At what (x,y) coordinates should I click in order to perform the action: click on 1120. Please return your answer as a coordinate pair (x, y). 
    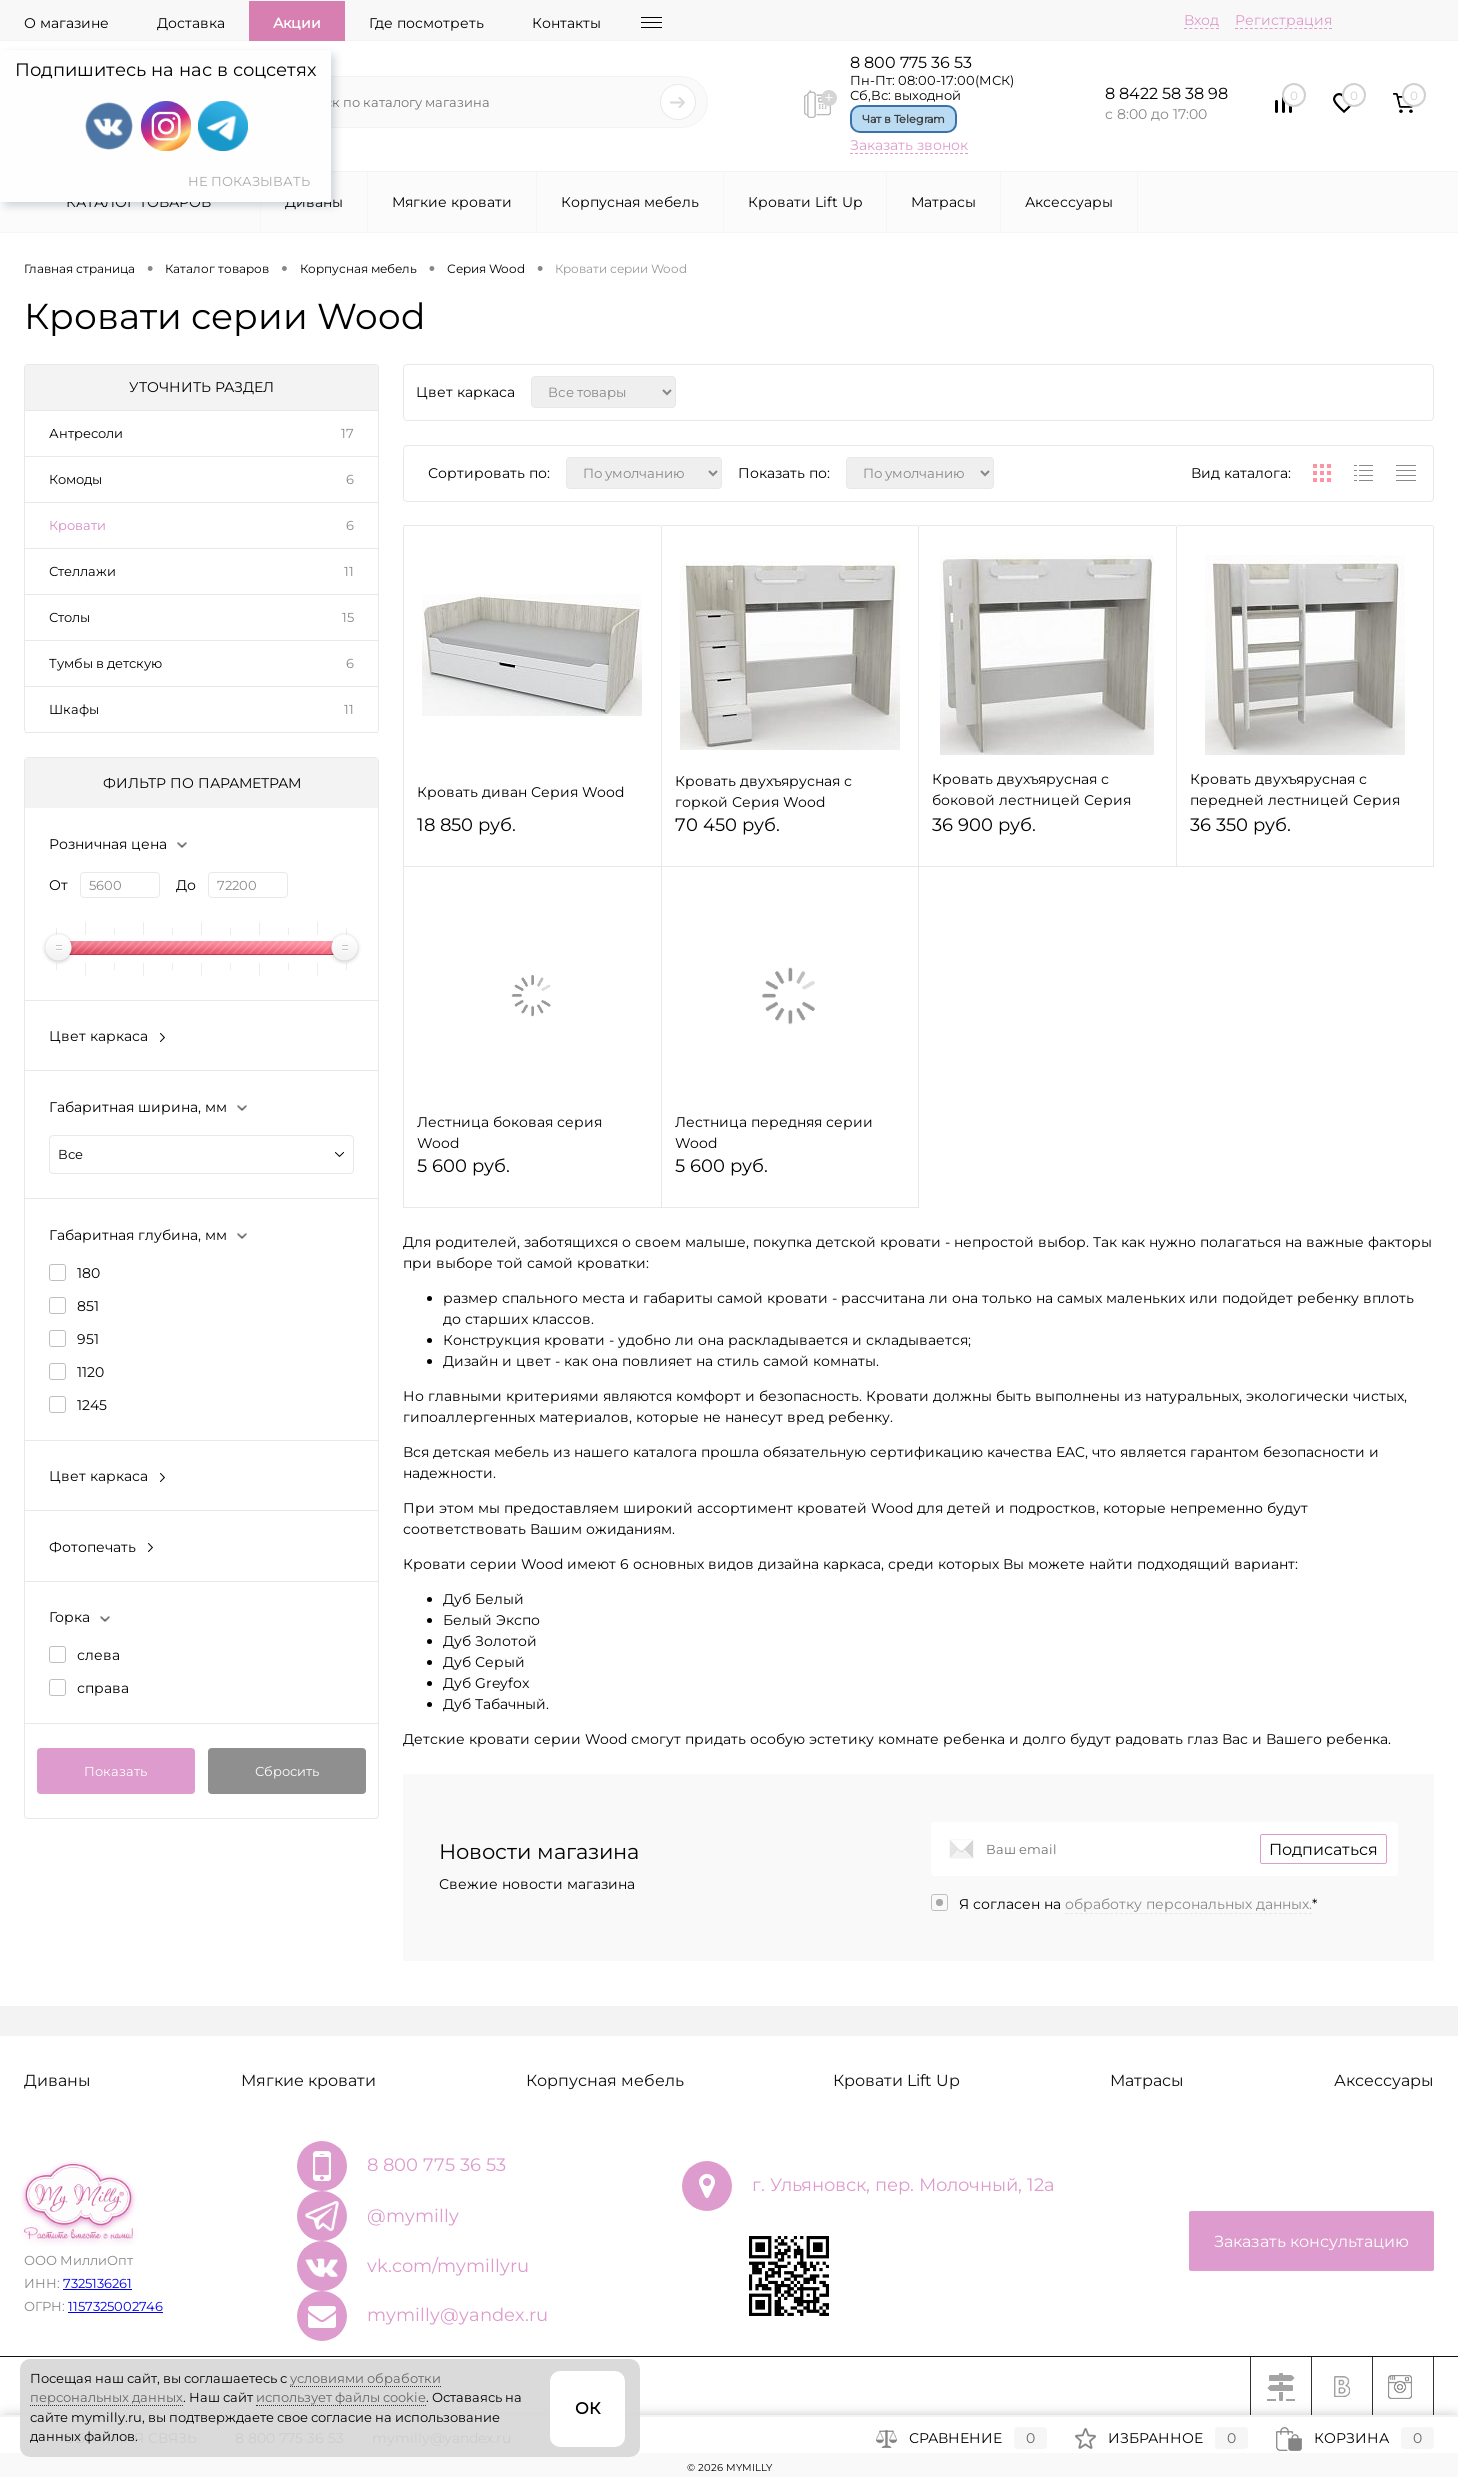
    Looking at the image, I should click on (90, 1372).